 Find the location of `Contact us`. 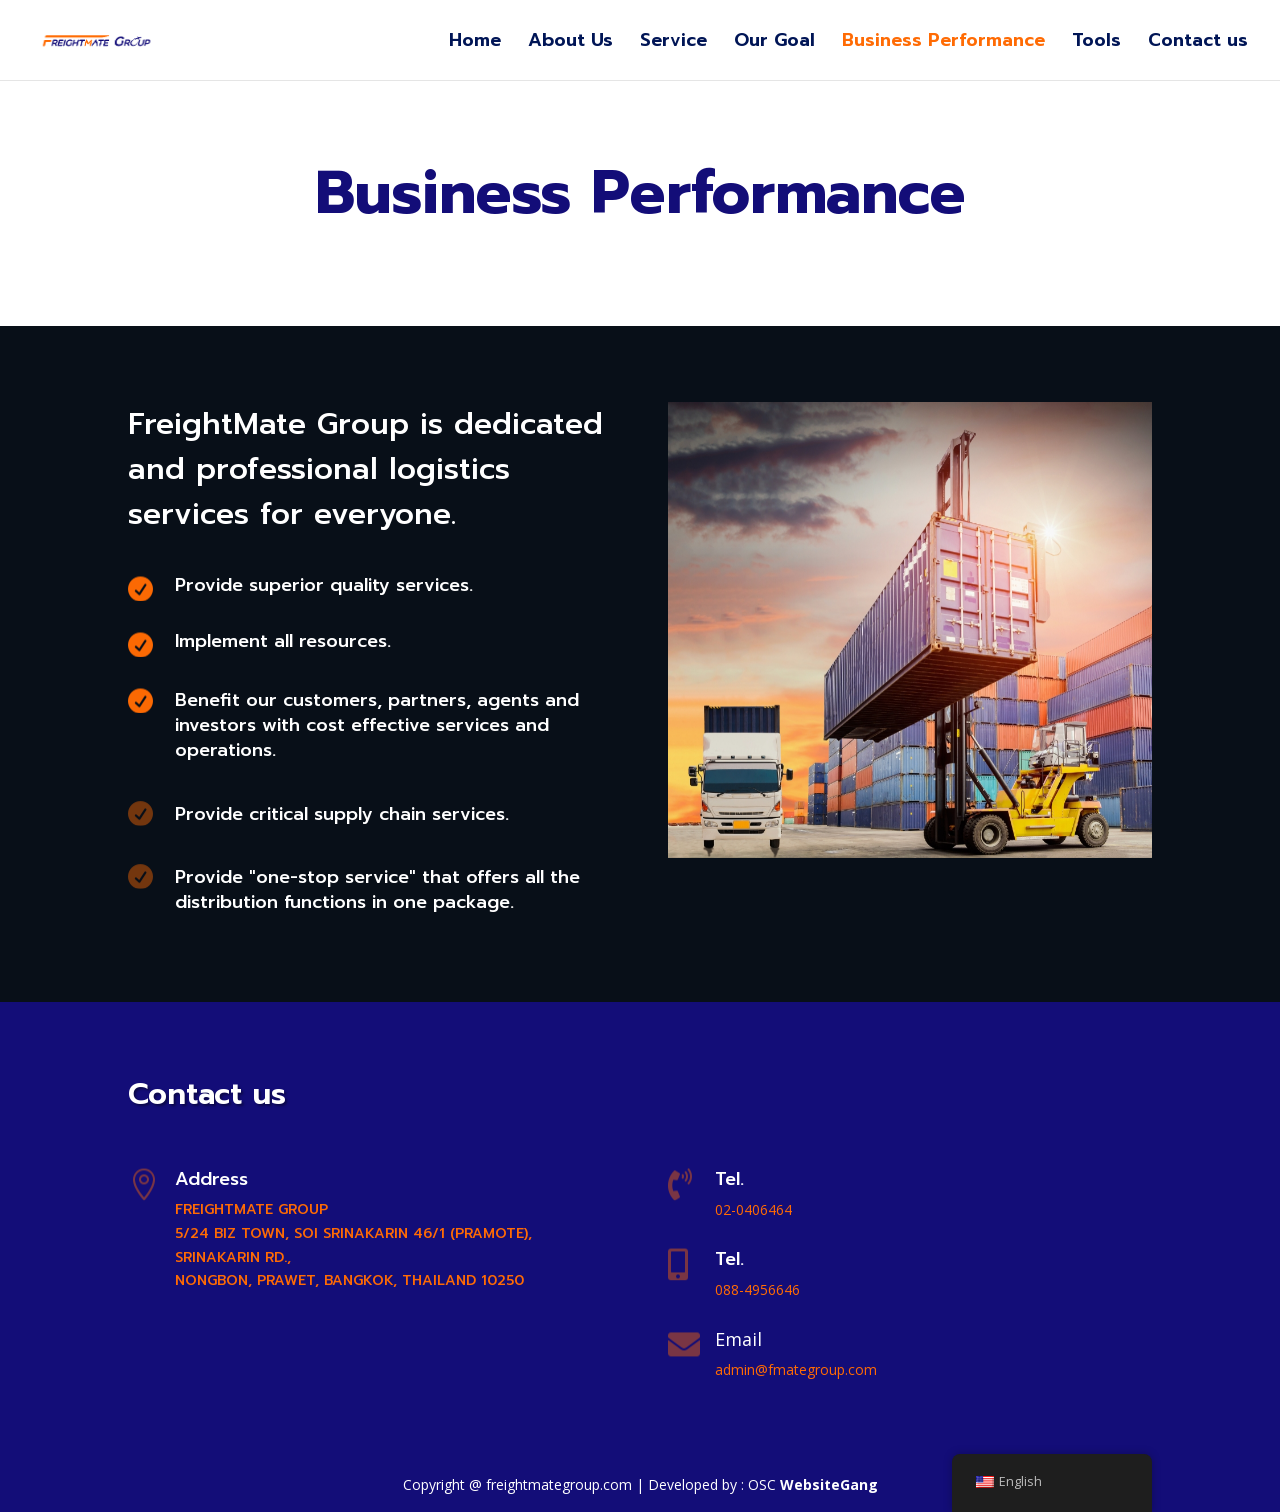

Contact us is located at coordinates (1198, 43).